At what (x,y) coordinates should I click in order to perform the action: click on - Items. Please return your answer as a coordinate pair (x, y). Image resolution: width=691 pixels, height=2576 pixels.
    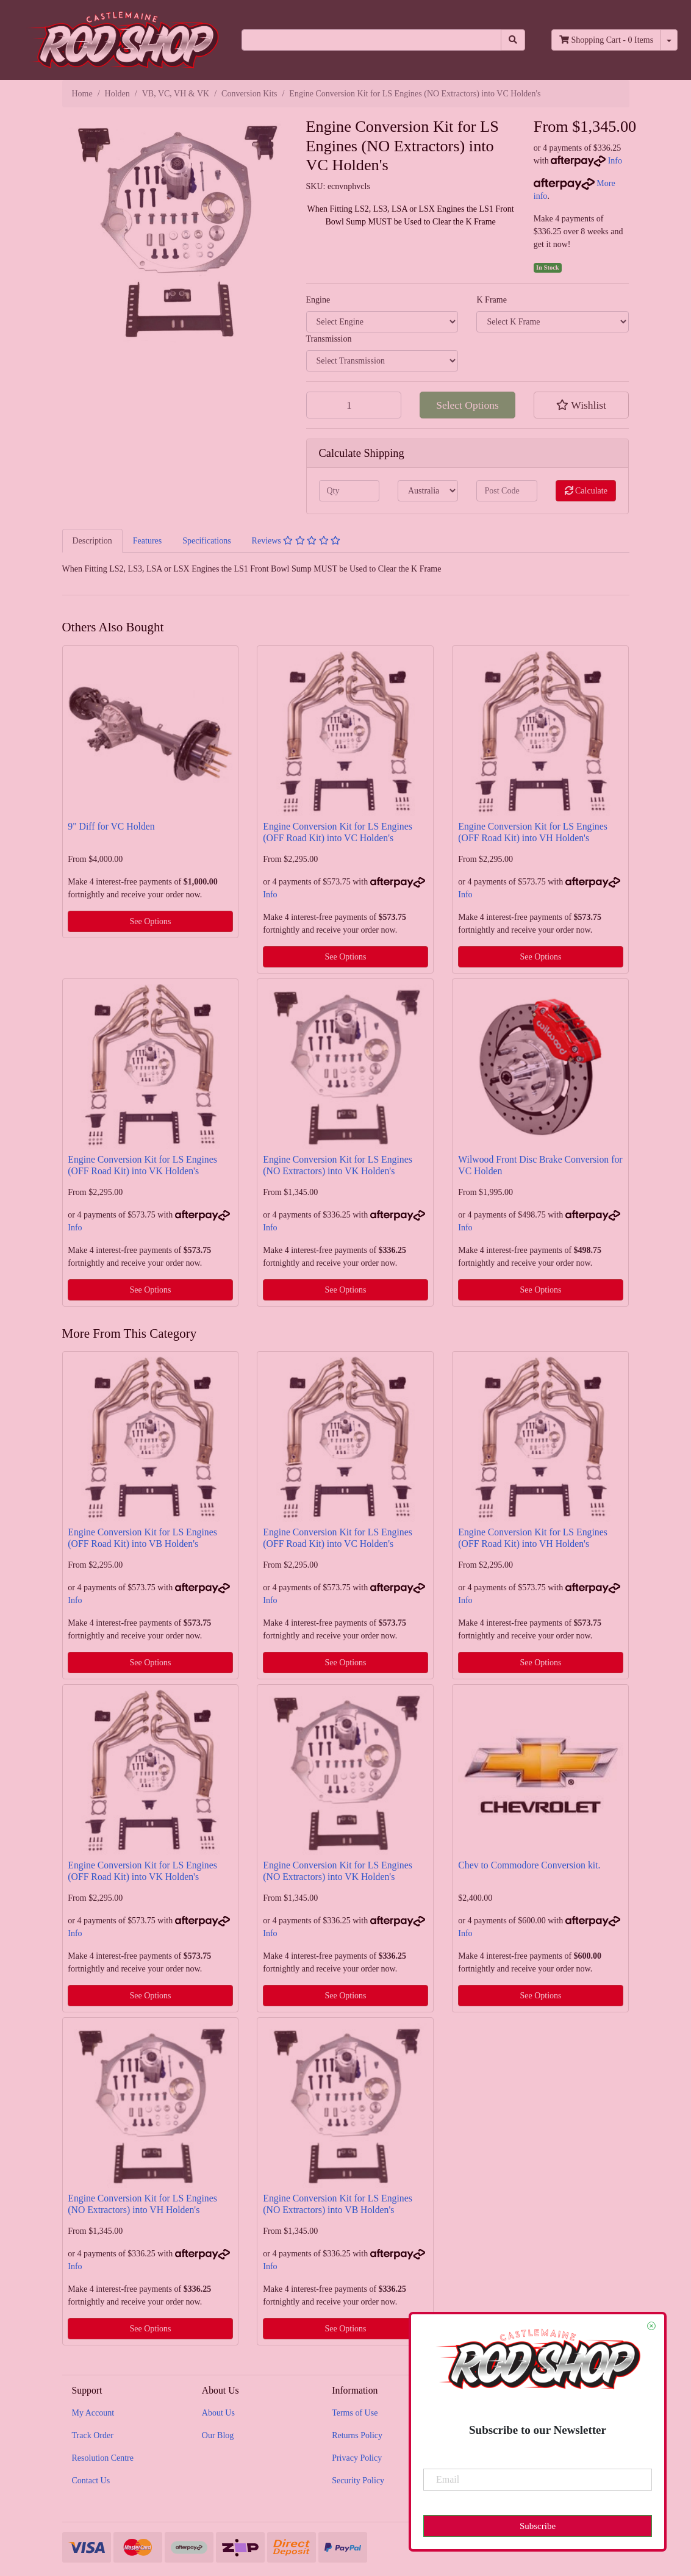
    Looking at the image, I should click on (606, 40).